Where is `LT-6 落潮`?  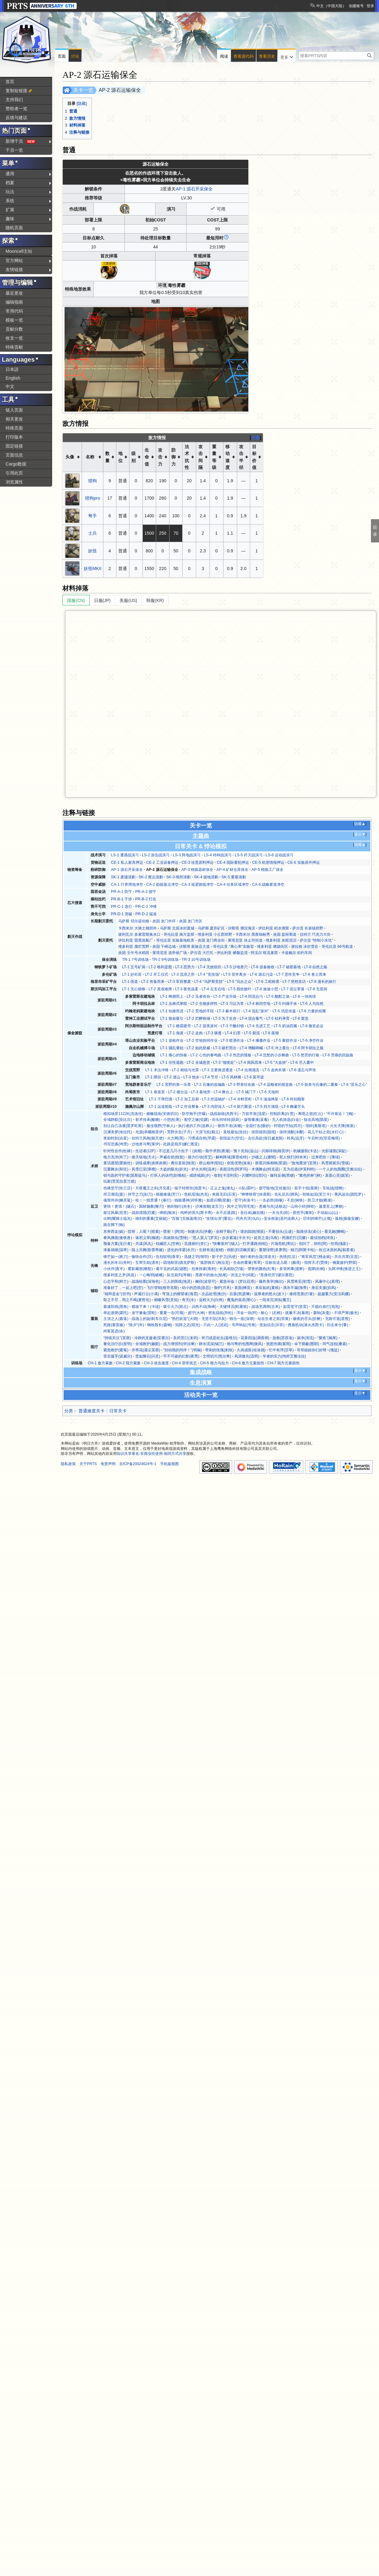 LT-6 落潮 is located at coordinates (271, 1033).